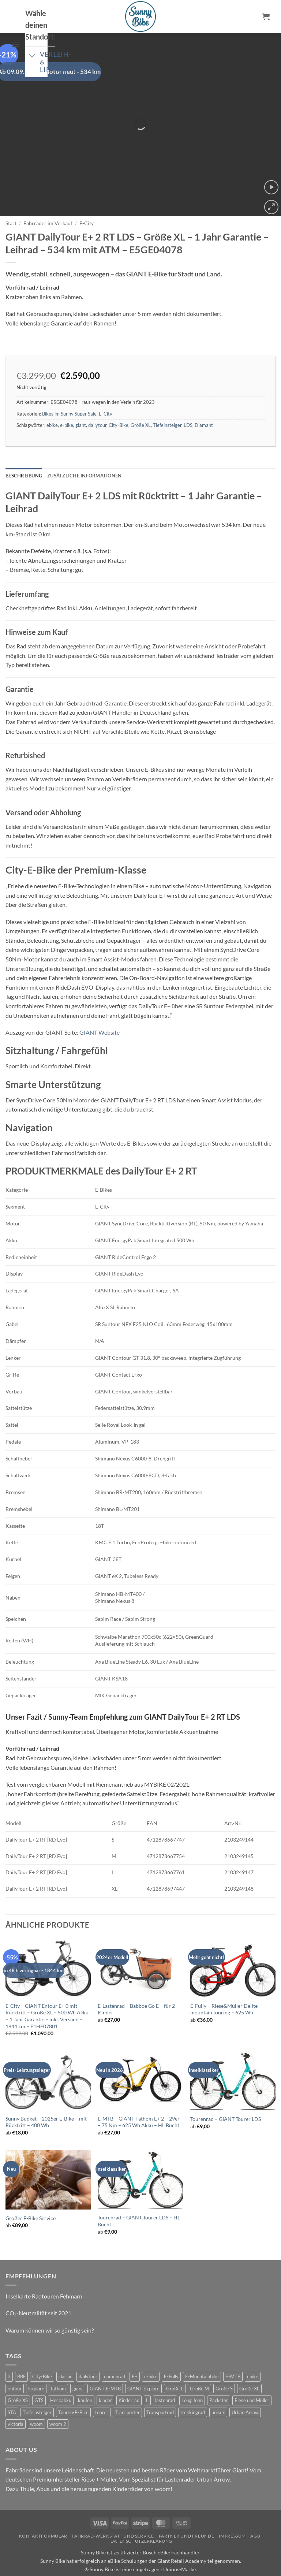 The image size is (281, 2576). Describe the element at coordinates (49, 2310) in the screenshot. I see `Warum können wir so günstig sein?` at that location.